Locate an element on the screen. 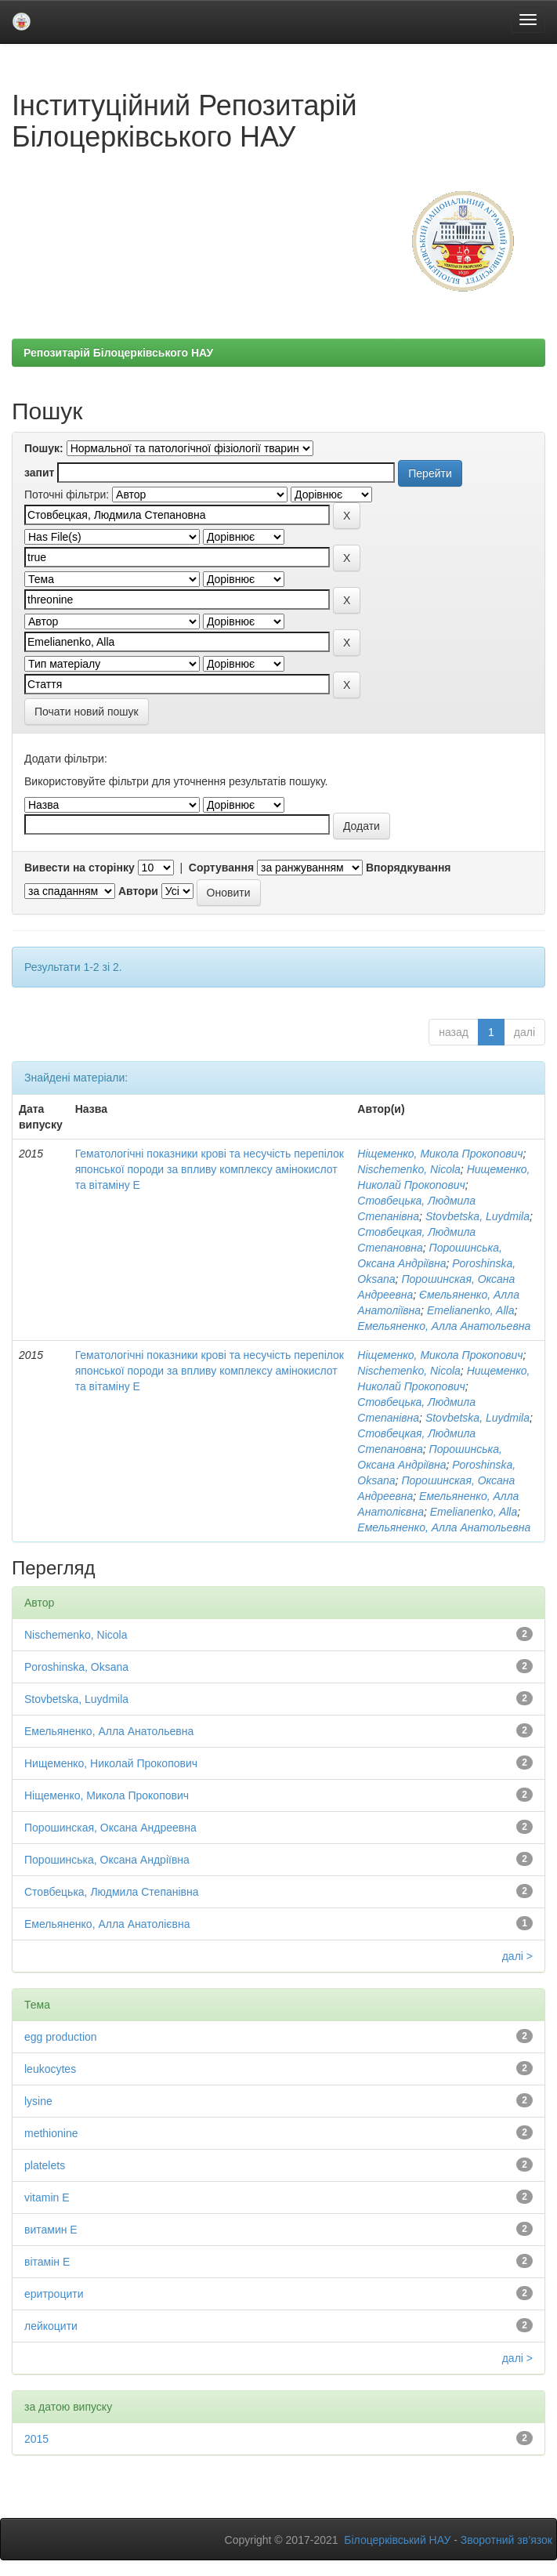  витамин Е is located at coordinates (51, 2229).